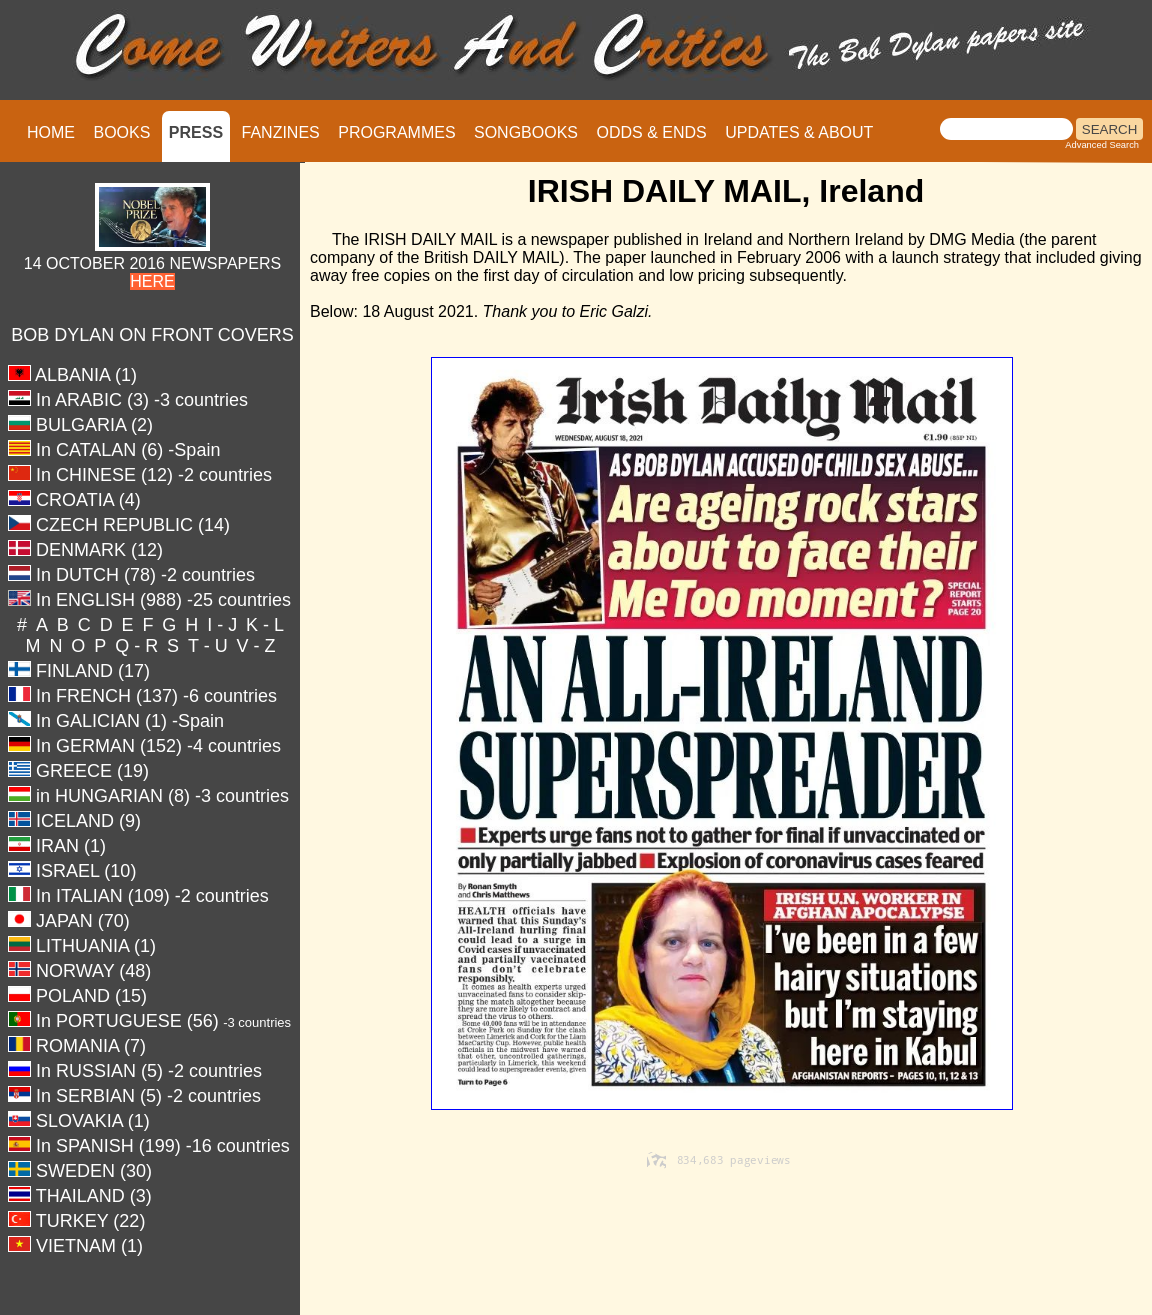 This screenshot has height=1315, width=1152. I want to click on HOME, so click(51, 132).